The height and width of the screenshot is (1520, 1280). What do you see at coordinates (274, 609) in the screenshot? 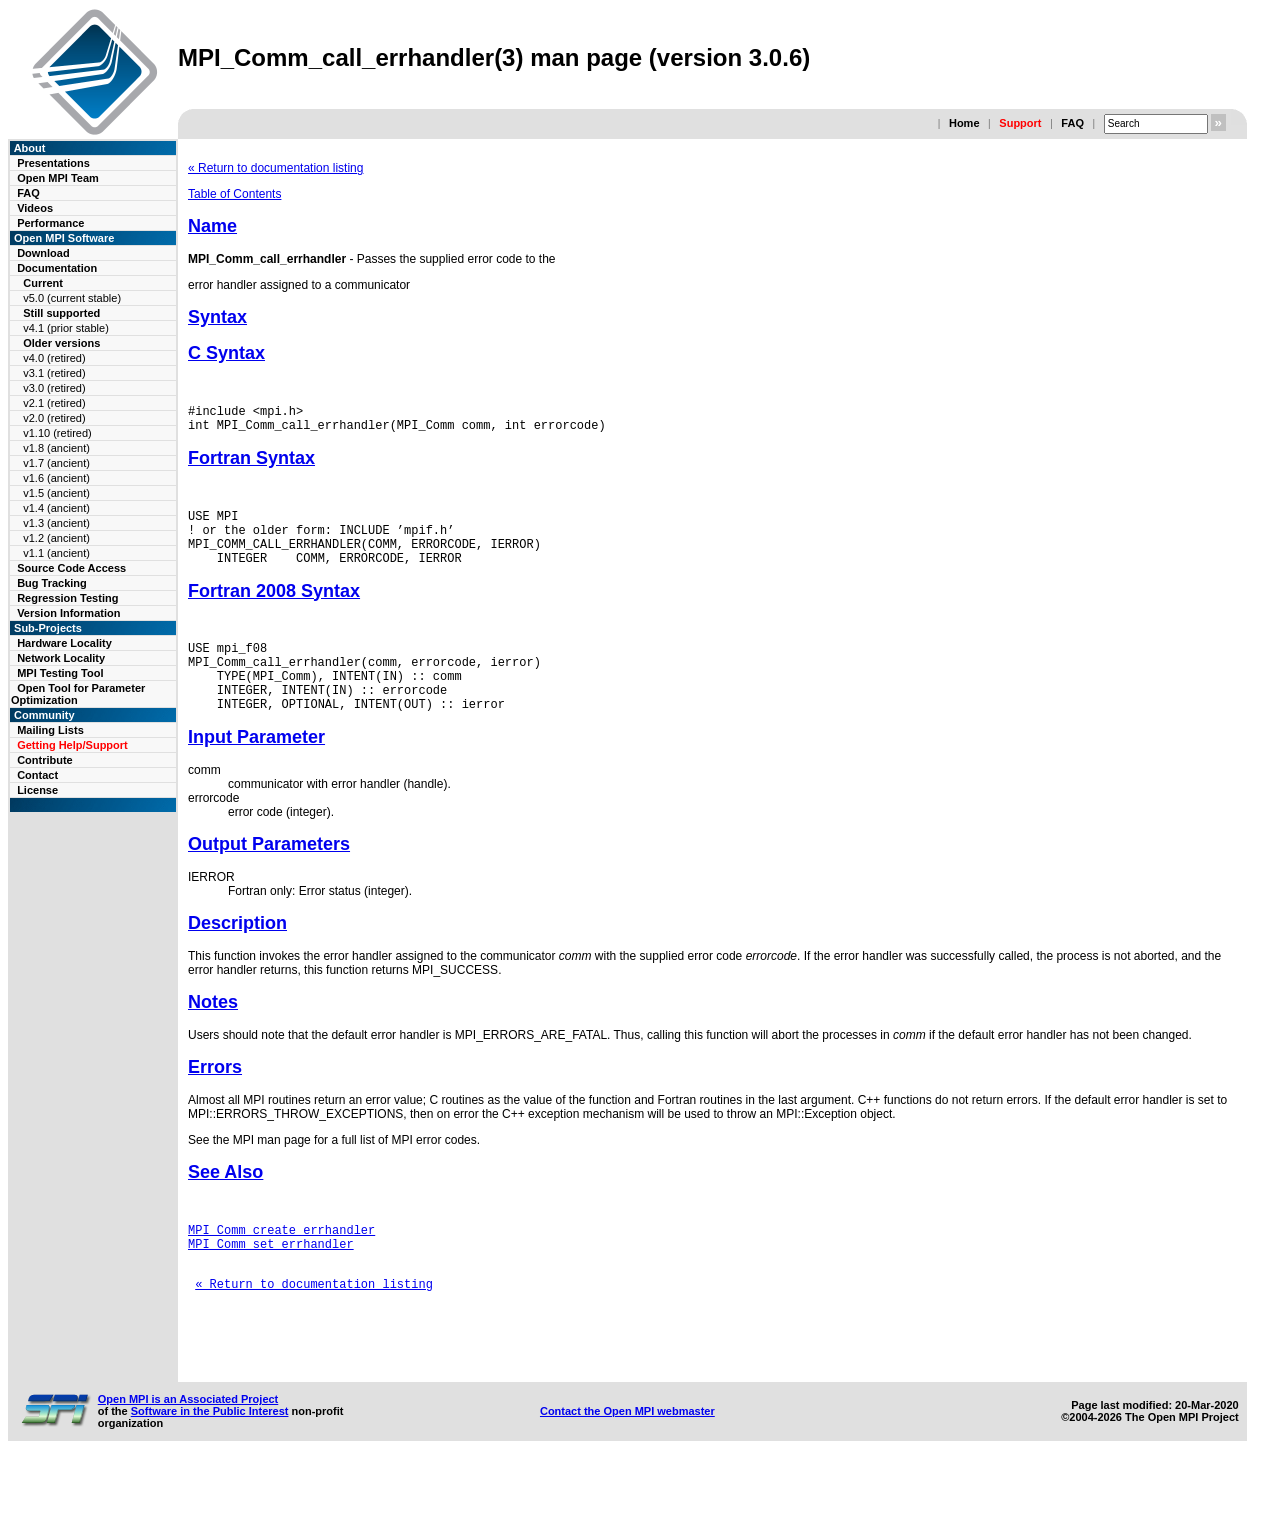
I see `Fortran 2008 Syntax` at bounding box center [274, 609].